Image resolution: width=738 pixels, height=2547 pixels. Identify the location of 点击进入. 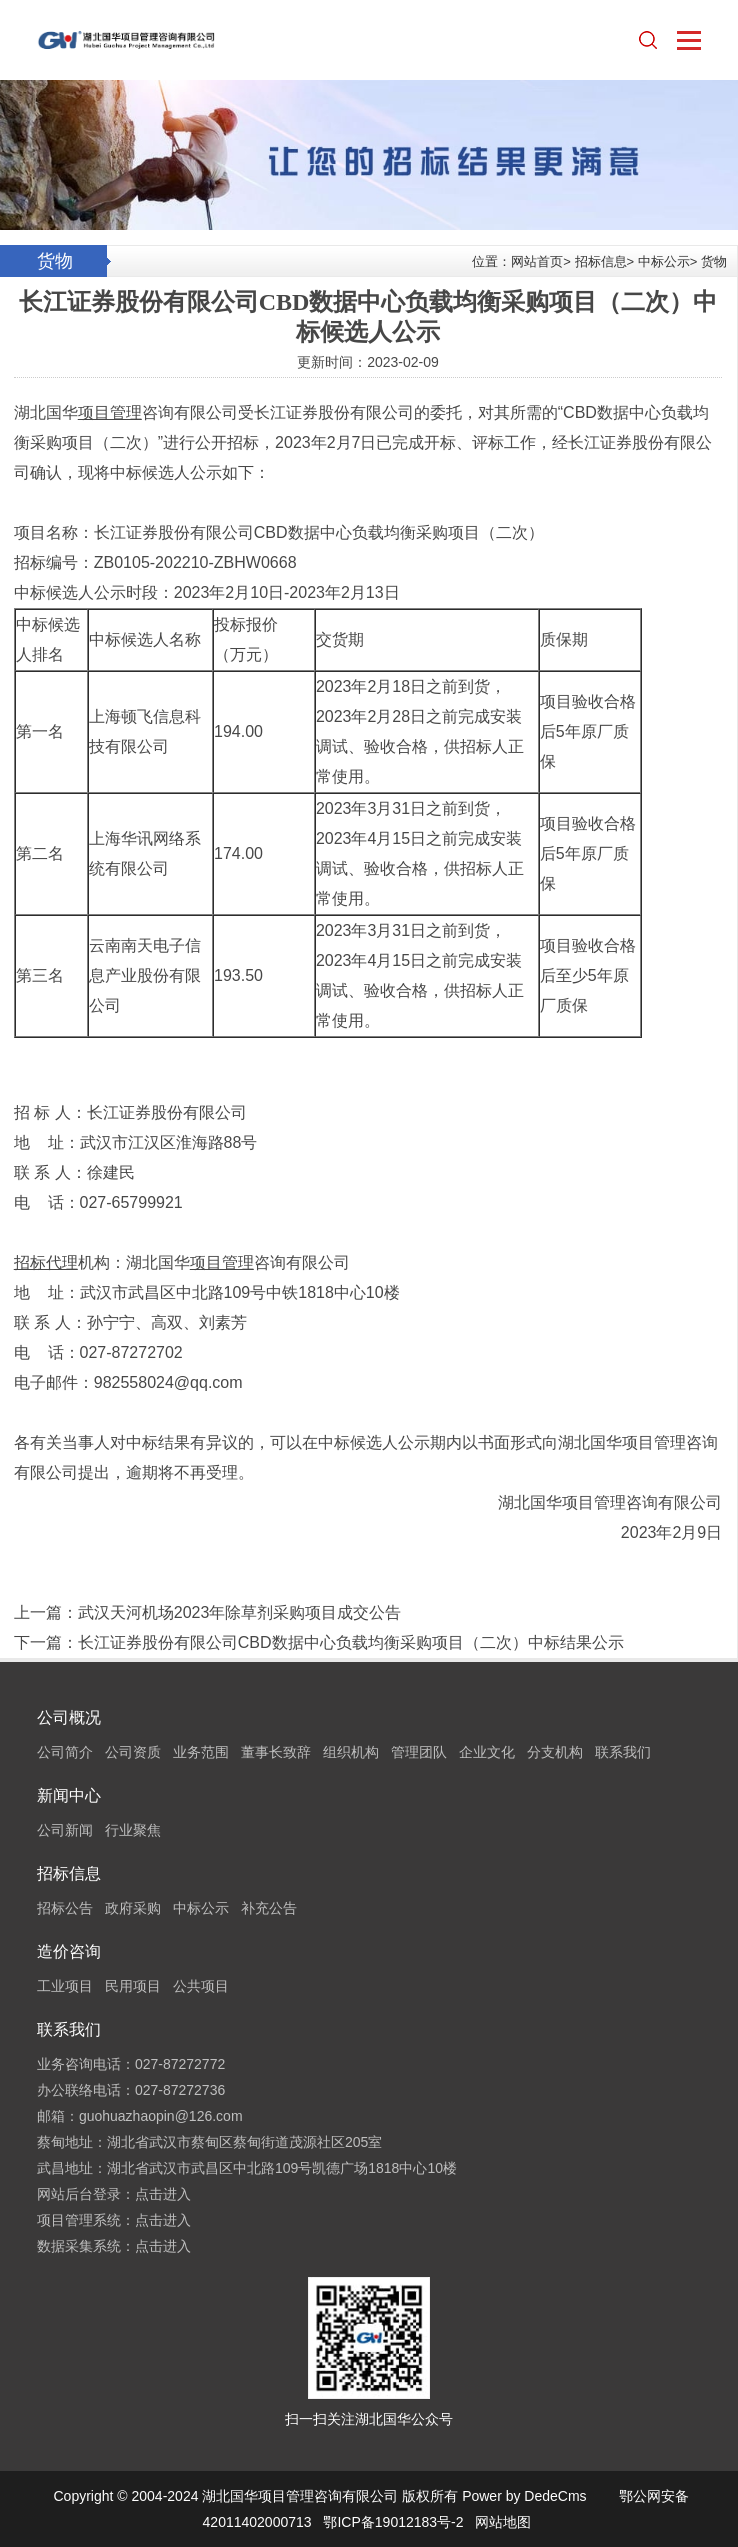
(163, 2194).